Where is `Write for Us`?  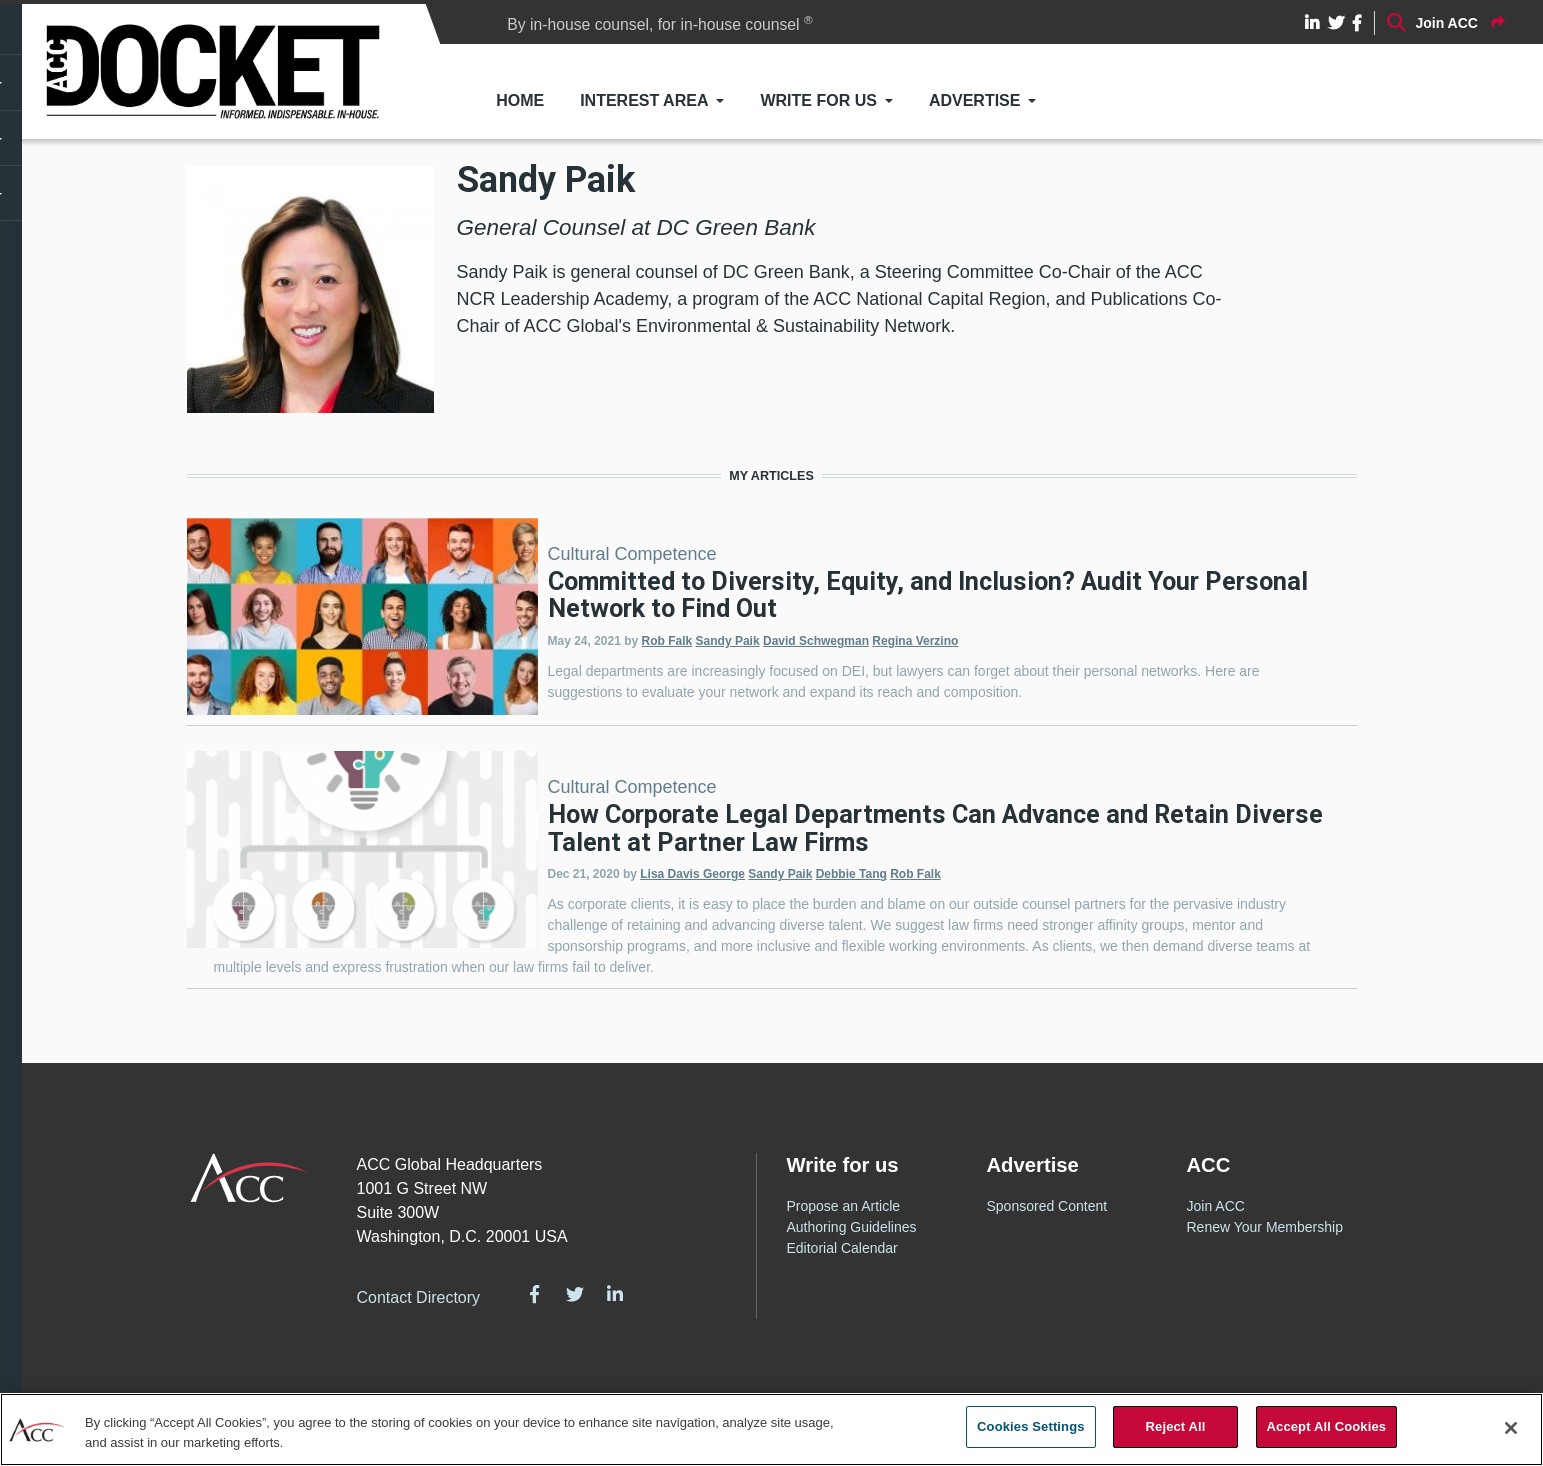
Write for Us is located at coordinates (818, 100).